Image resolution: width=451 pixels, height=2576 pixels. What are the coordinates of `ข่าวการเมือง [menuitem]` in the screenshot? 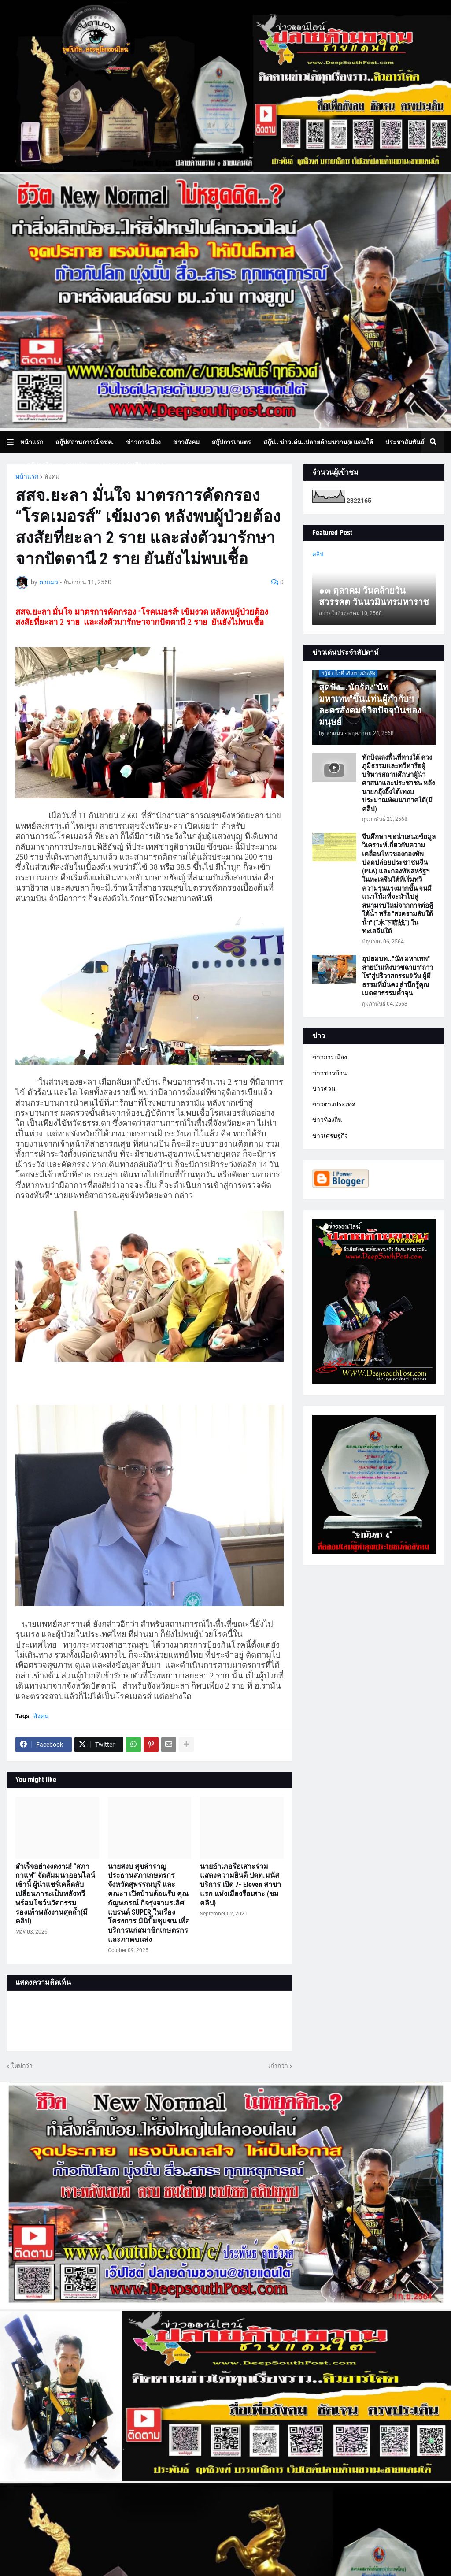 It's located at (143, 441).